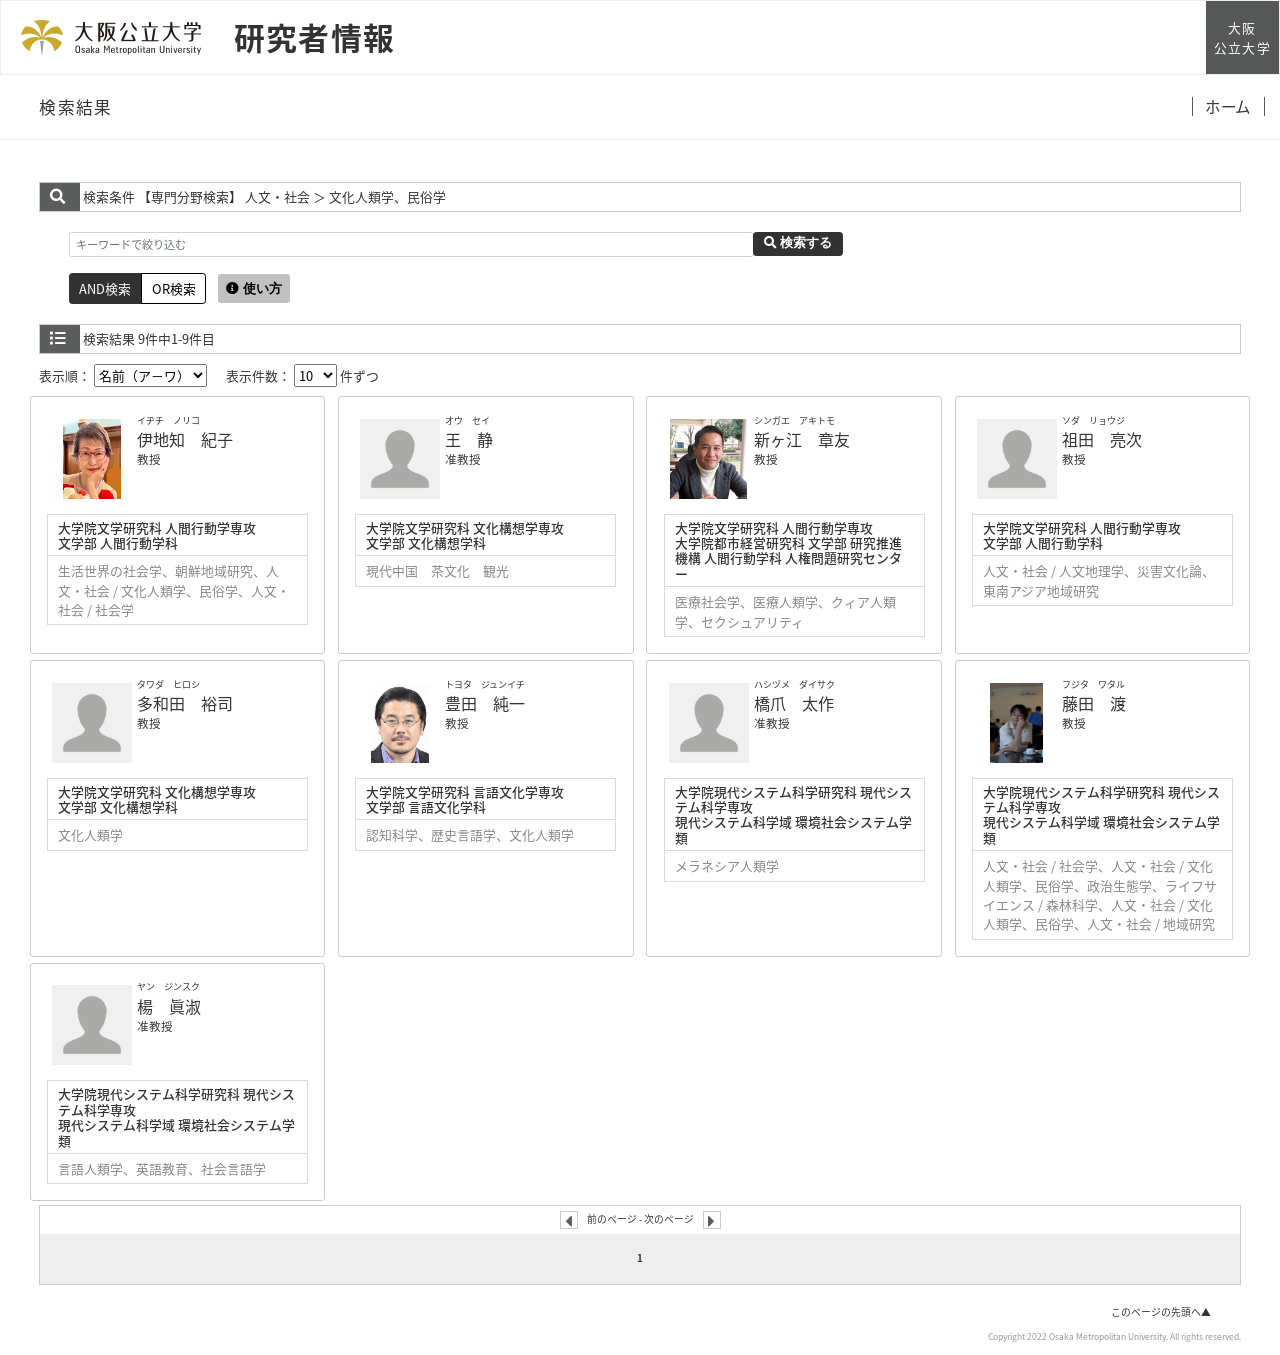 This screenshot has height=1355, width=1280. Describe the element at coordinates (1094, 703) in the screenshot. I see `藤田 渡` at that location.